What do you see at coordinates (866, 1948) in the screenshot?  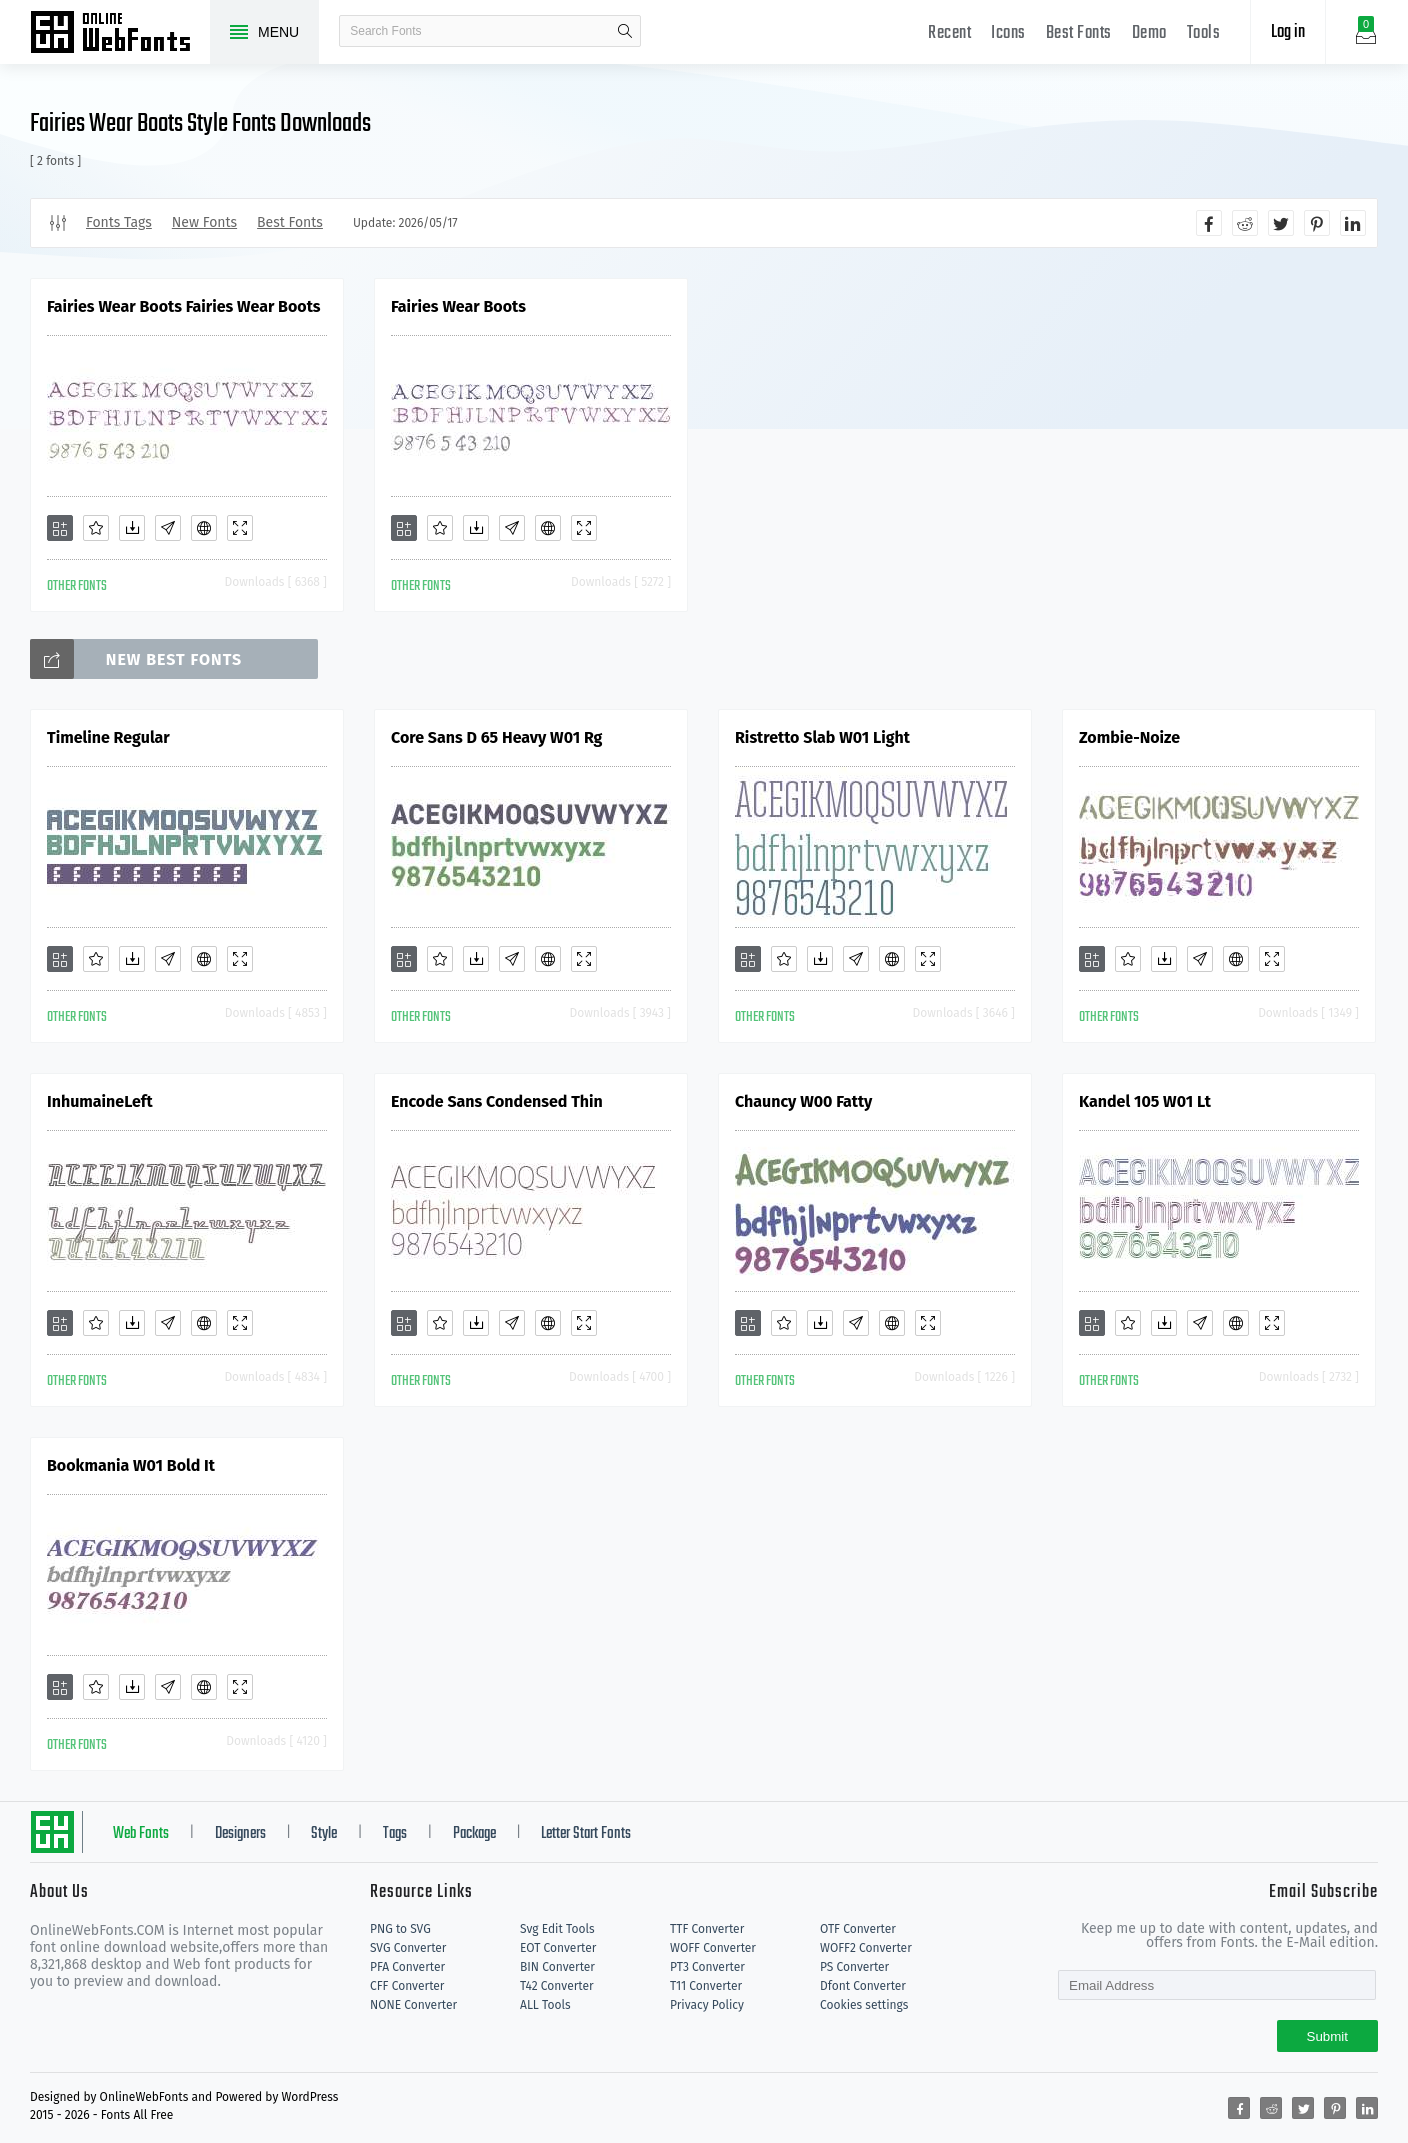 I see `WOFF2 Converter` at bounding box center [866, 1948].